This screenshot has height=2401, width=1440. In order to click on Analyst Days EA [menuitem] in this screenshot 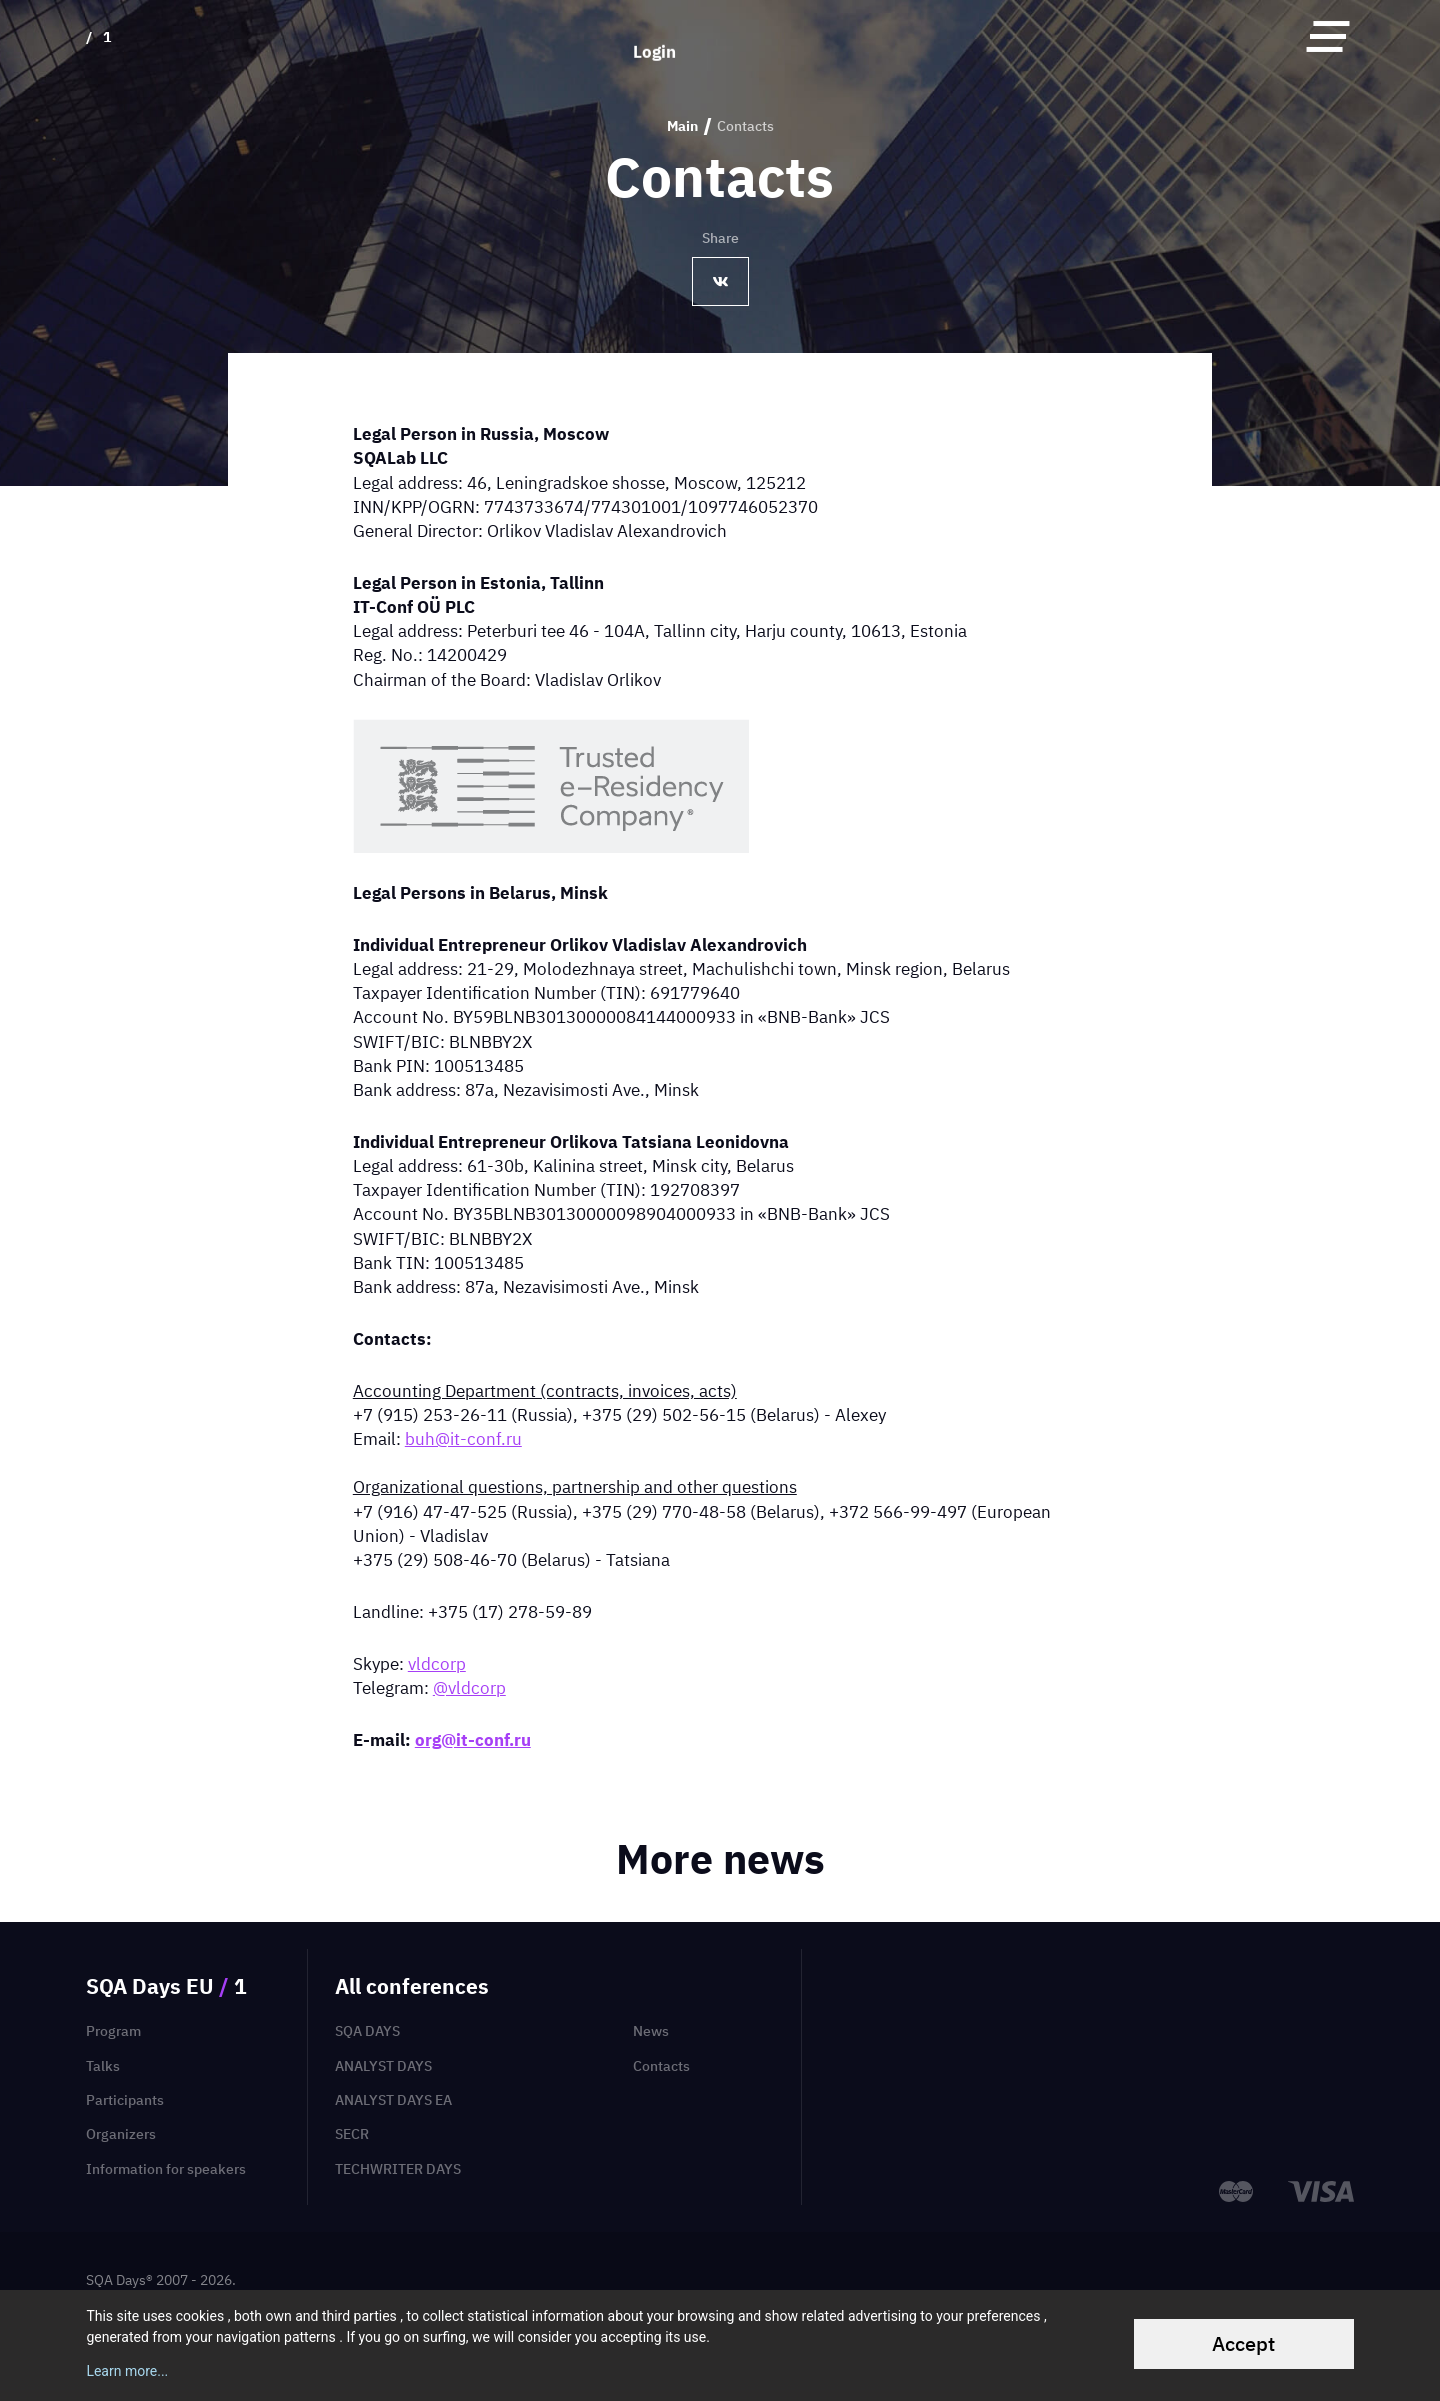, I will do `click(393, 2100)`.